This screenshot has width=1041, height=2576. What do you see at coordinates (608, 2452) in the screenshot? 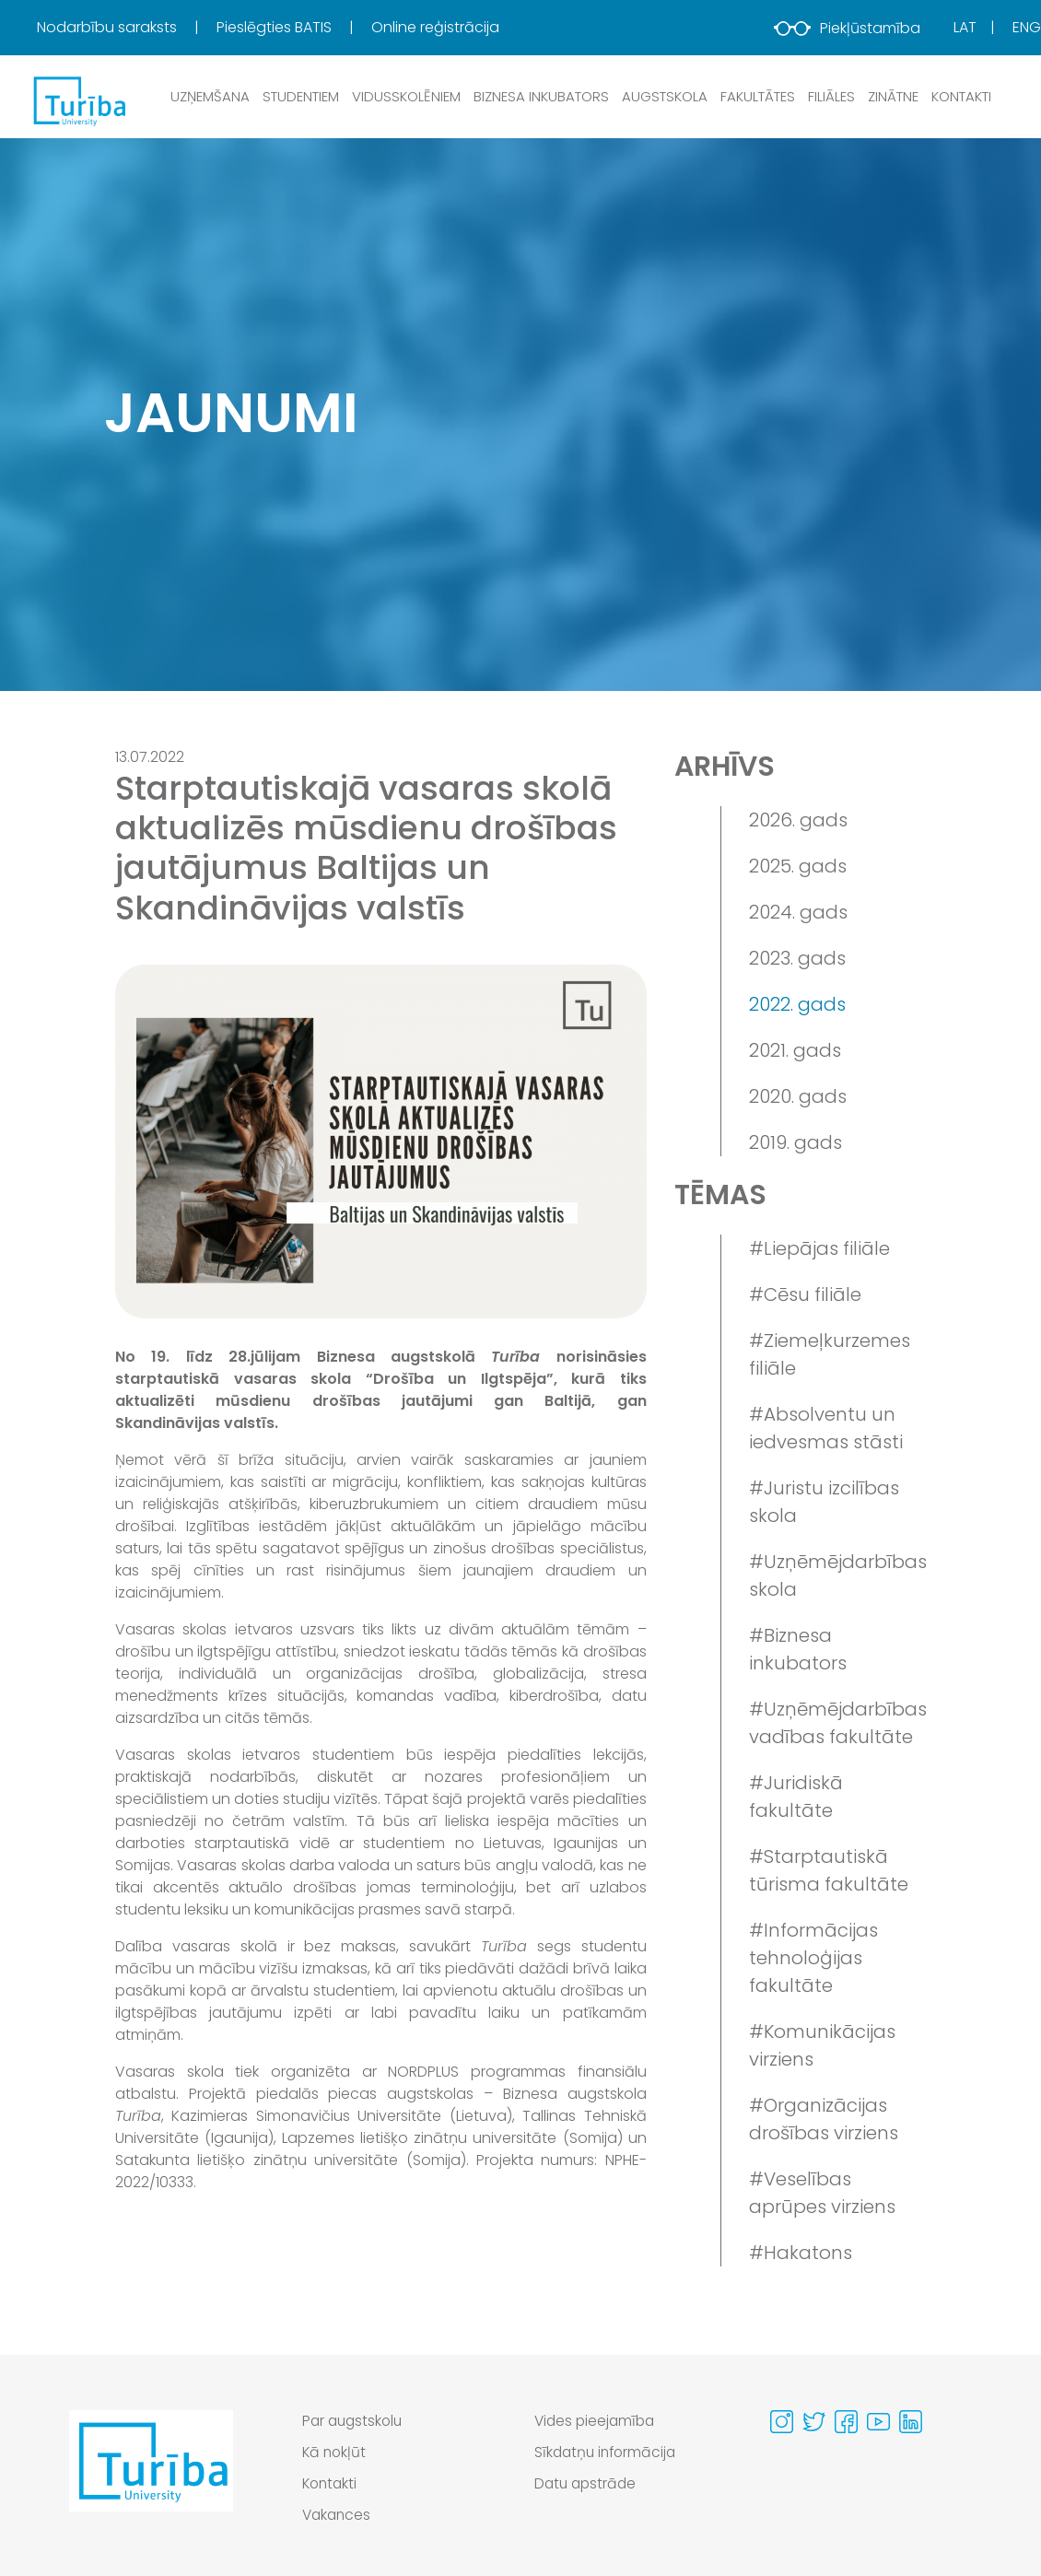
I see `Sīkdatņu informācija` at bounding box center [608, 2452].